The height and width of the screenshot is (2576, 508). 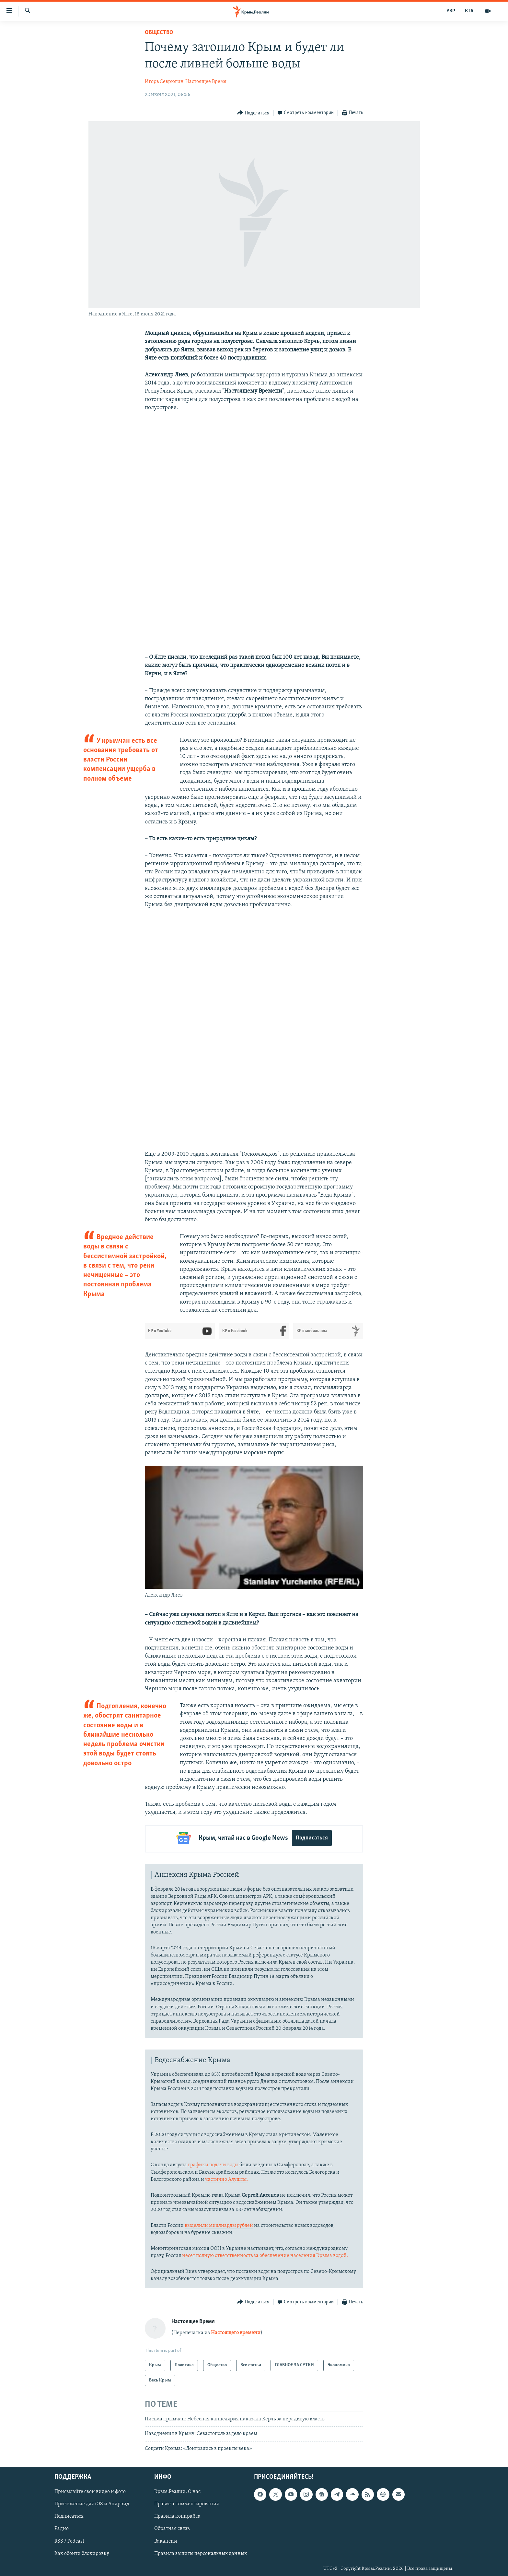 What do you see at coordinates (69, 2539) in the screenshot?
I see `RSS / Podcast` at bounding box center [69, 2539].